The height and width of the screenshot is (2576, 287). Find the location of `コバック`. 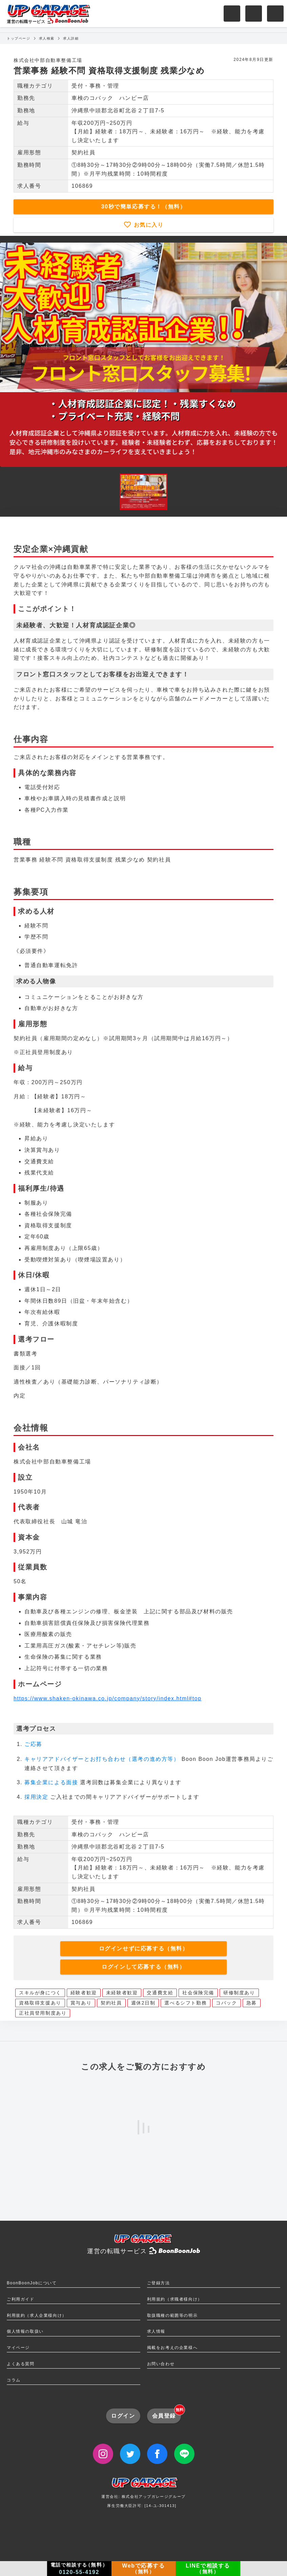

コバック is located at coordinates (226, 2003).